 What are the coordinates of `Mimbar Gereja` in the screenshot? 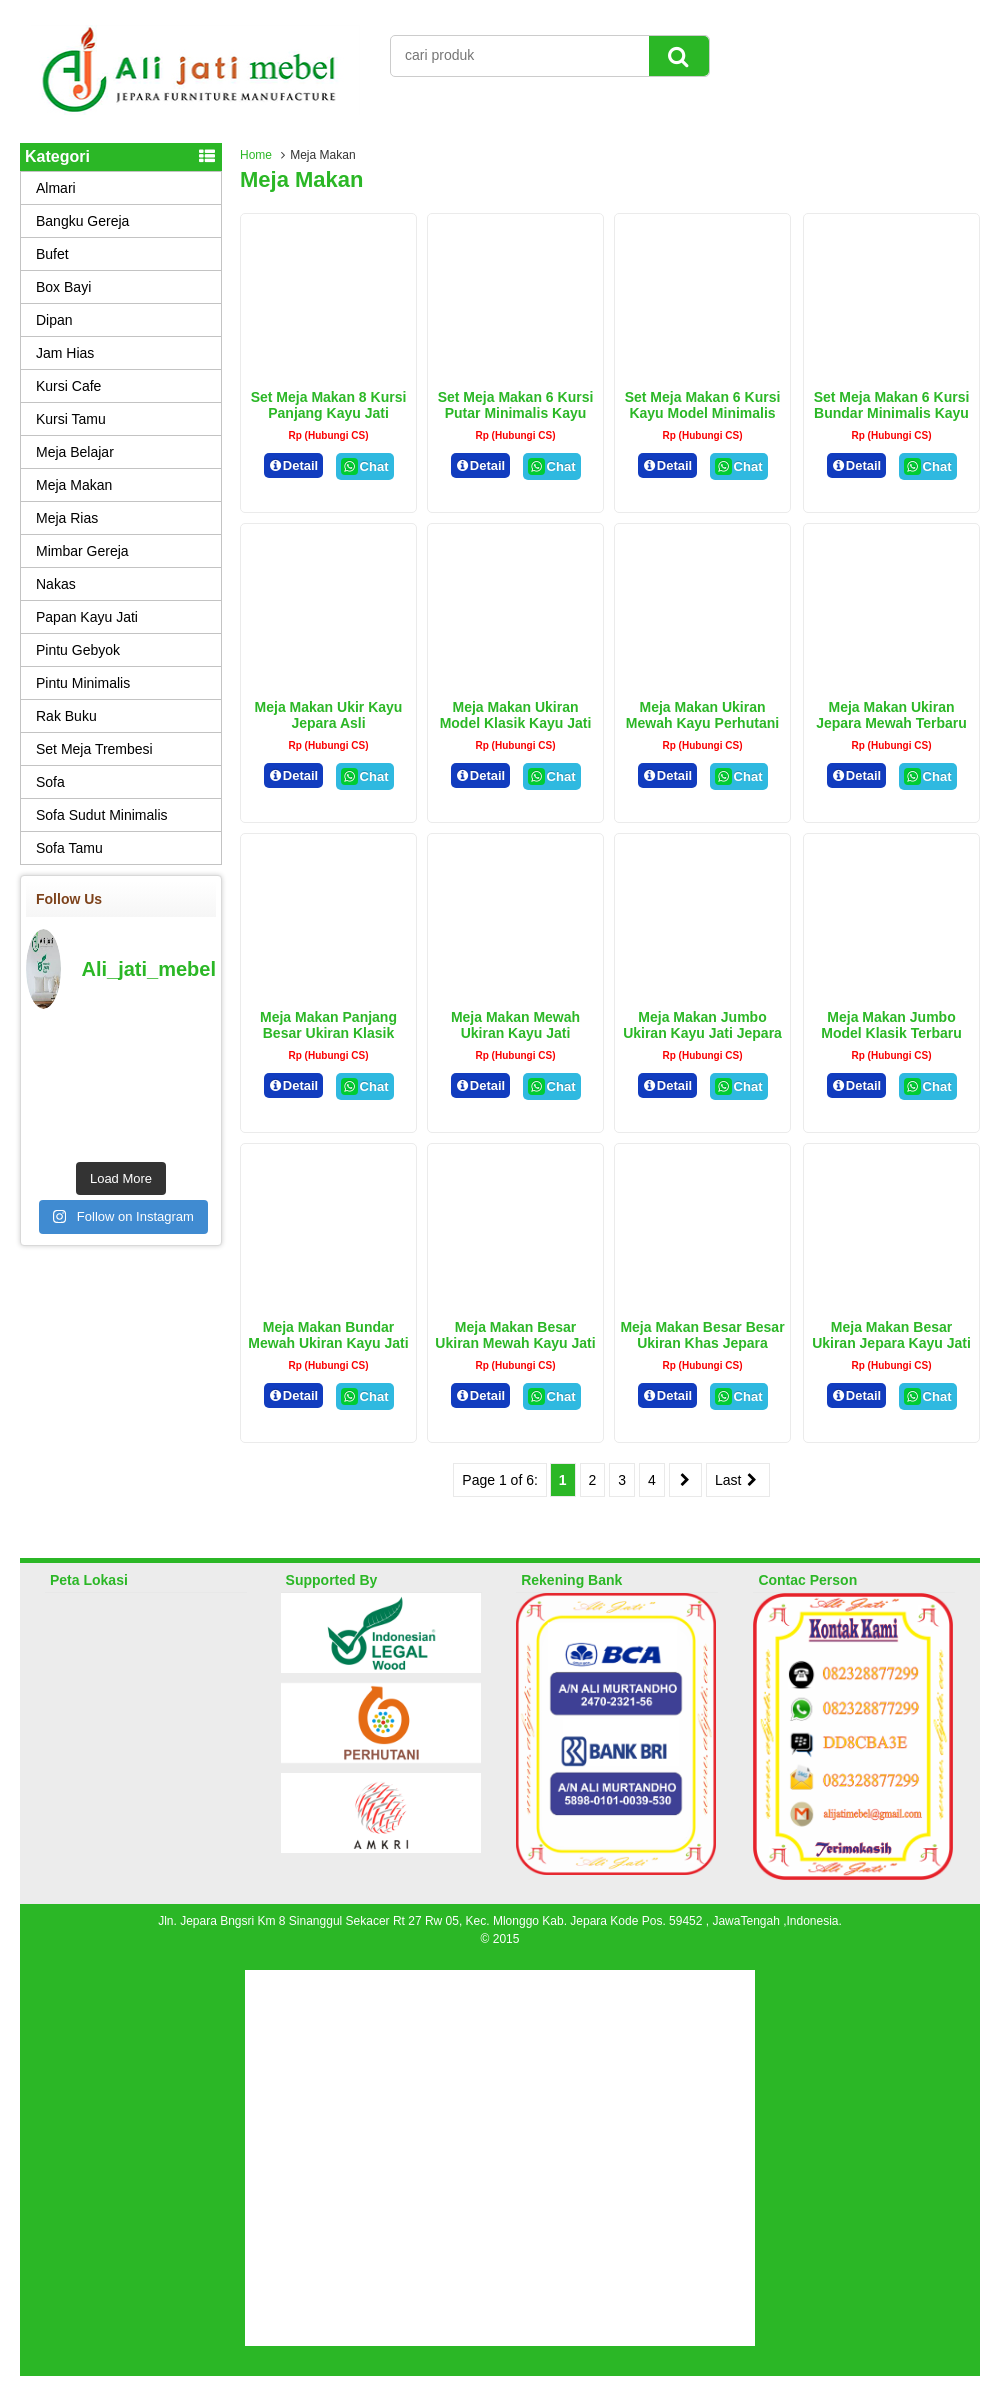 It's located at (82, 551).